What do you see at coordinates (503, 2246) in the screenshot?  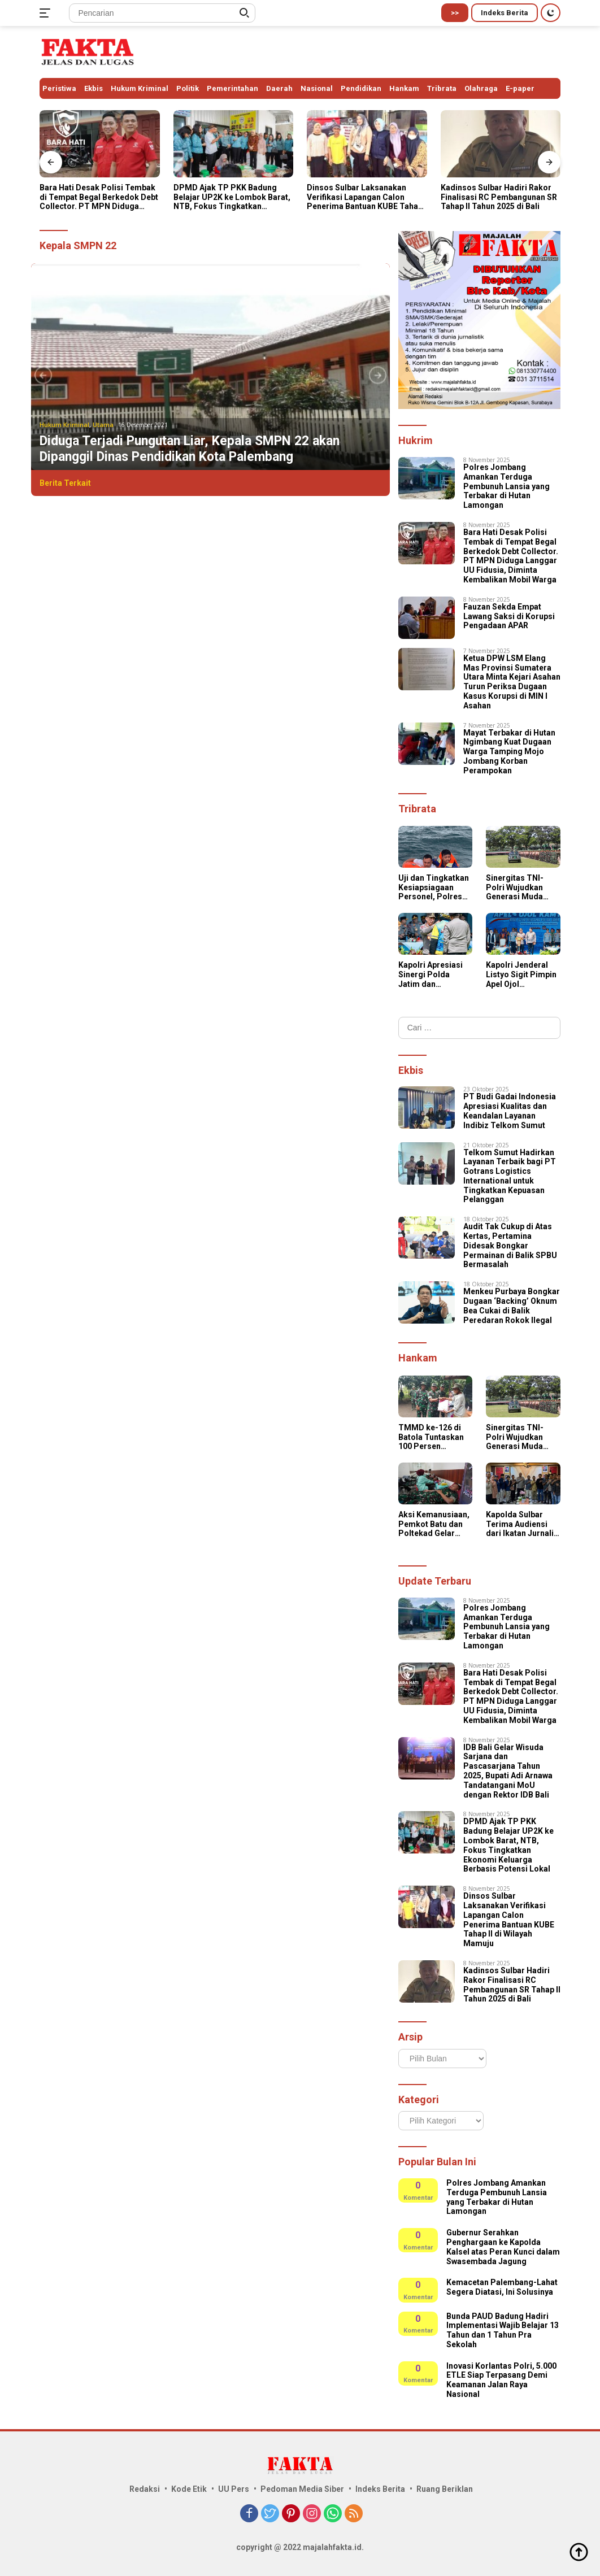 I see `Gubernur Serahkan Penghargaan ke Kapolda Kalsel atas Peran Kunci dalam Swasembada Jagung` at bounding box center [503, 2246].